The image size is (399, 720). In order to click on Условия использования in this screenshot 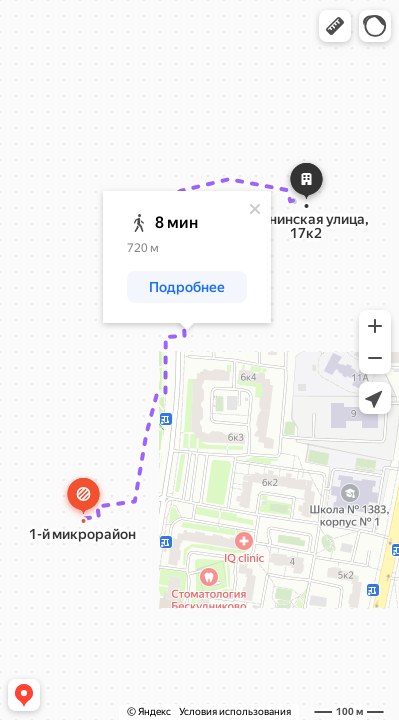, I will do `click(235, 711)`.